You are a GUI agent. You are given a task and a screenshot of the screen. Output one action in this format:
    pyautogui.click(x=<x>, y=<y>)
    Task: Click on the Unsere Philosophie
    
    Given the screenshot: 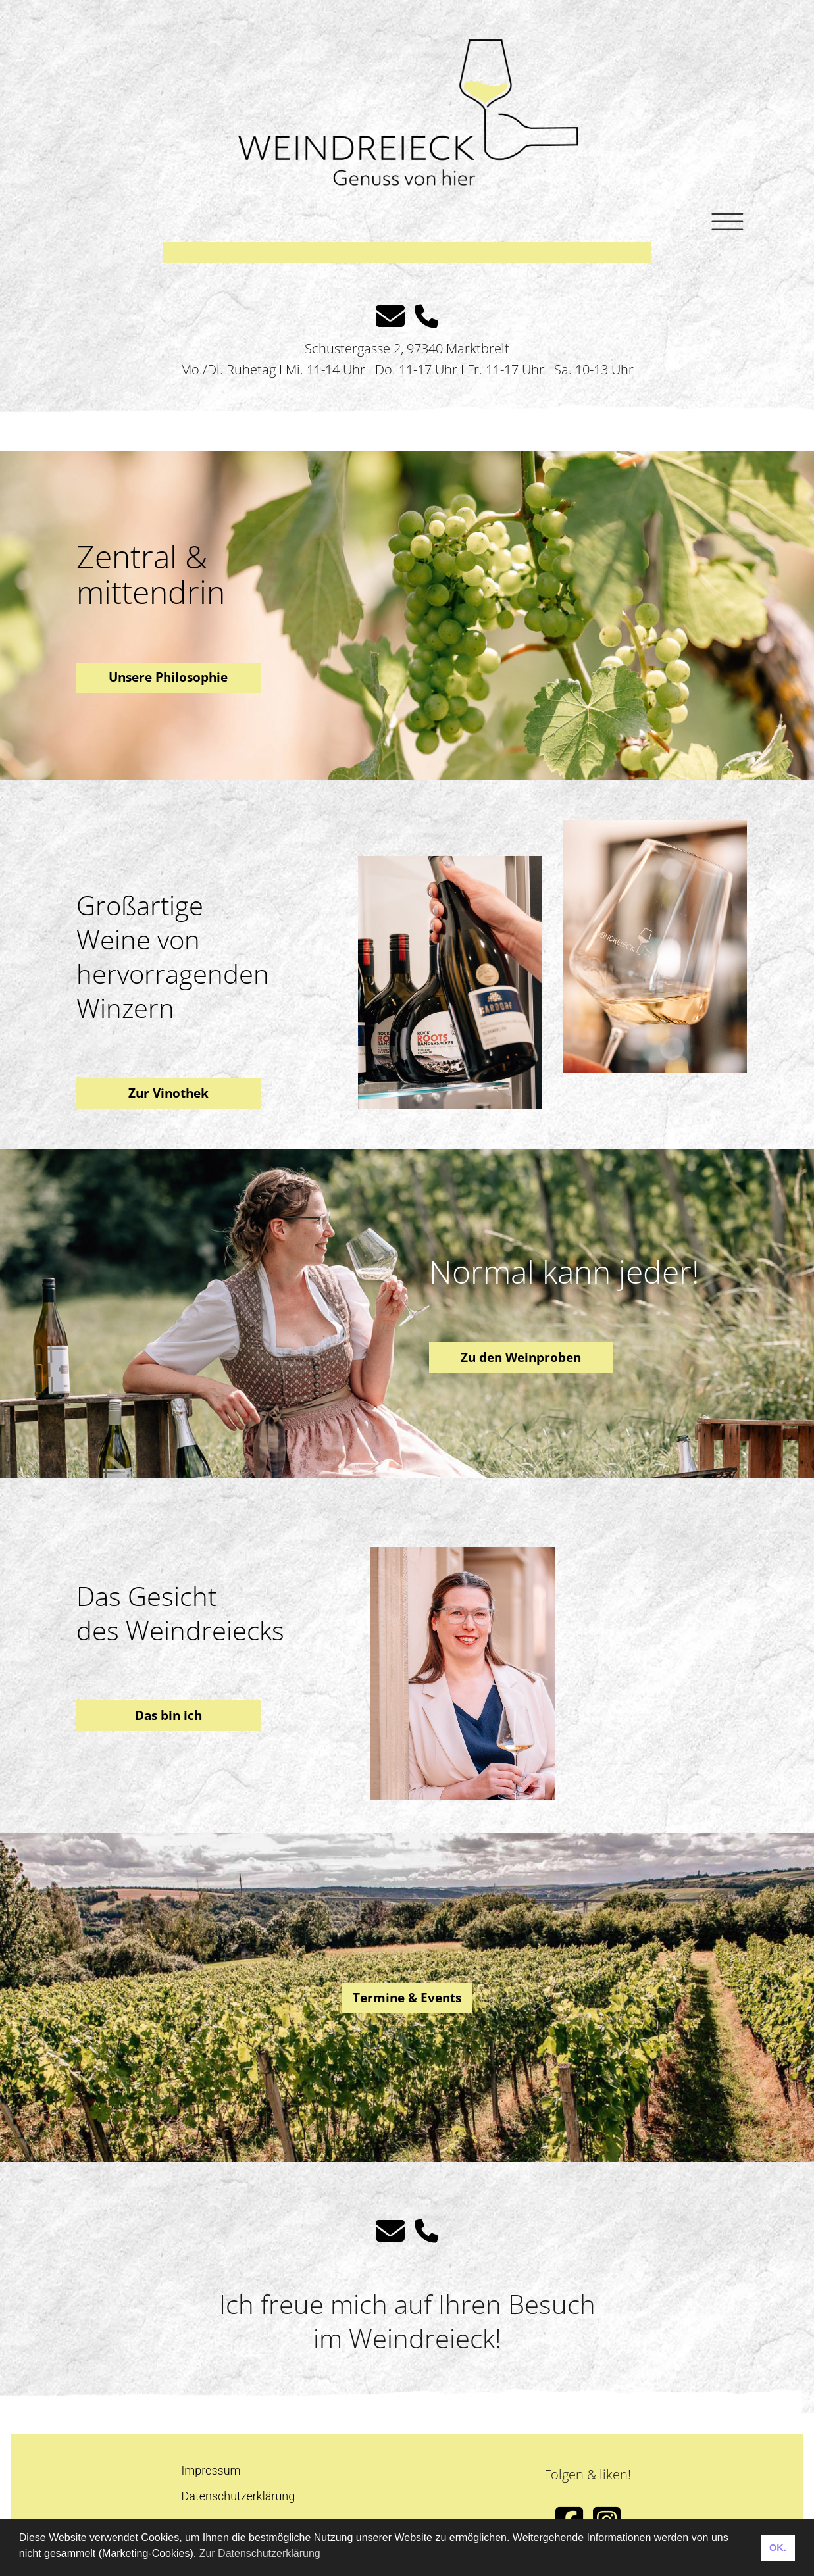 What is the action you would take?
    pyautogui.click(x=168, y=677)
    